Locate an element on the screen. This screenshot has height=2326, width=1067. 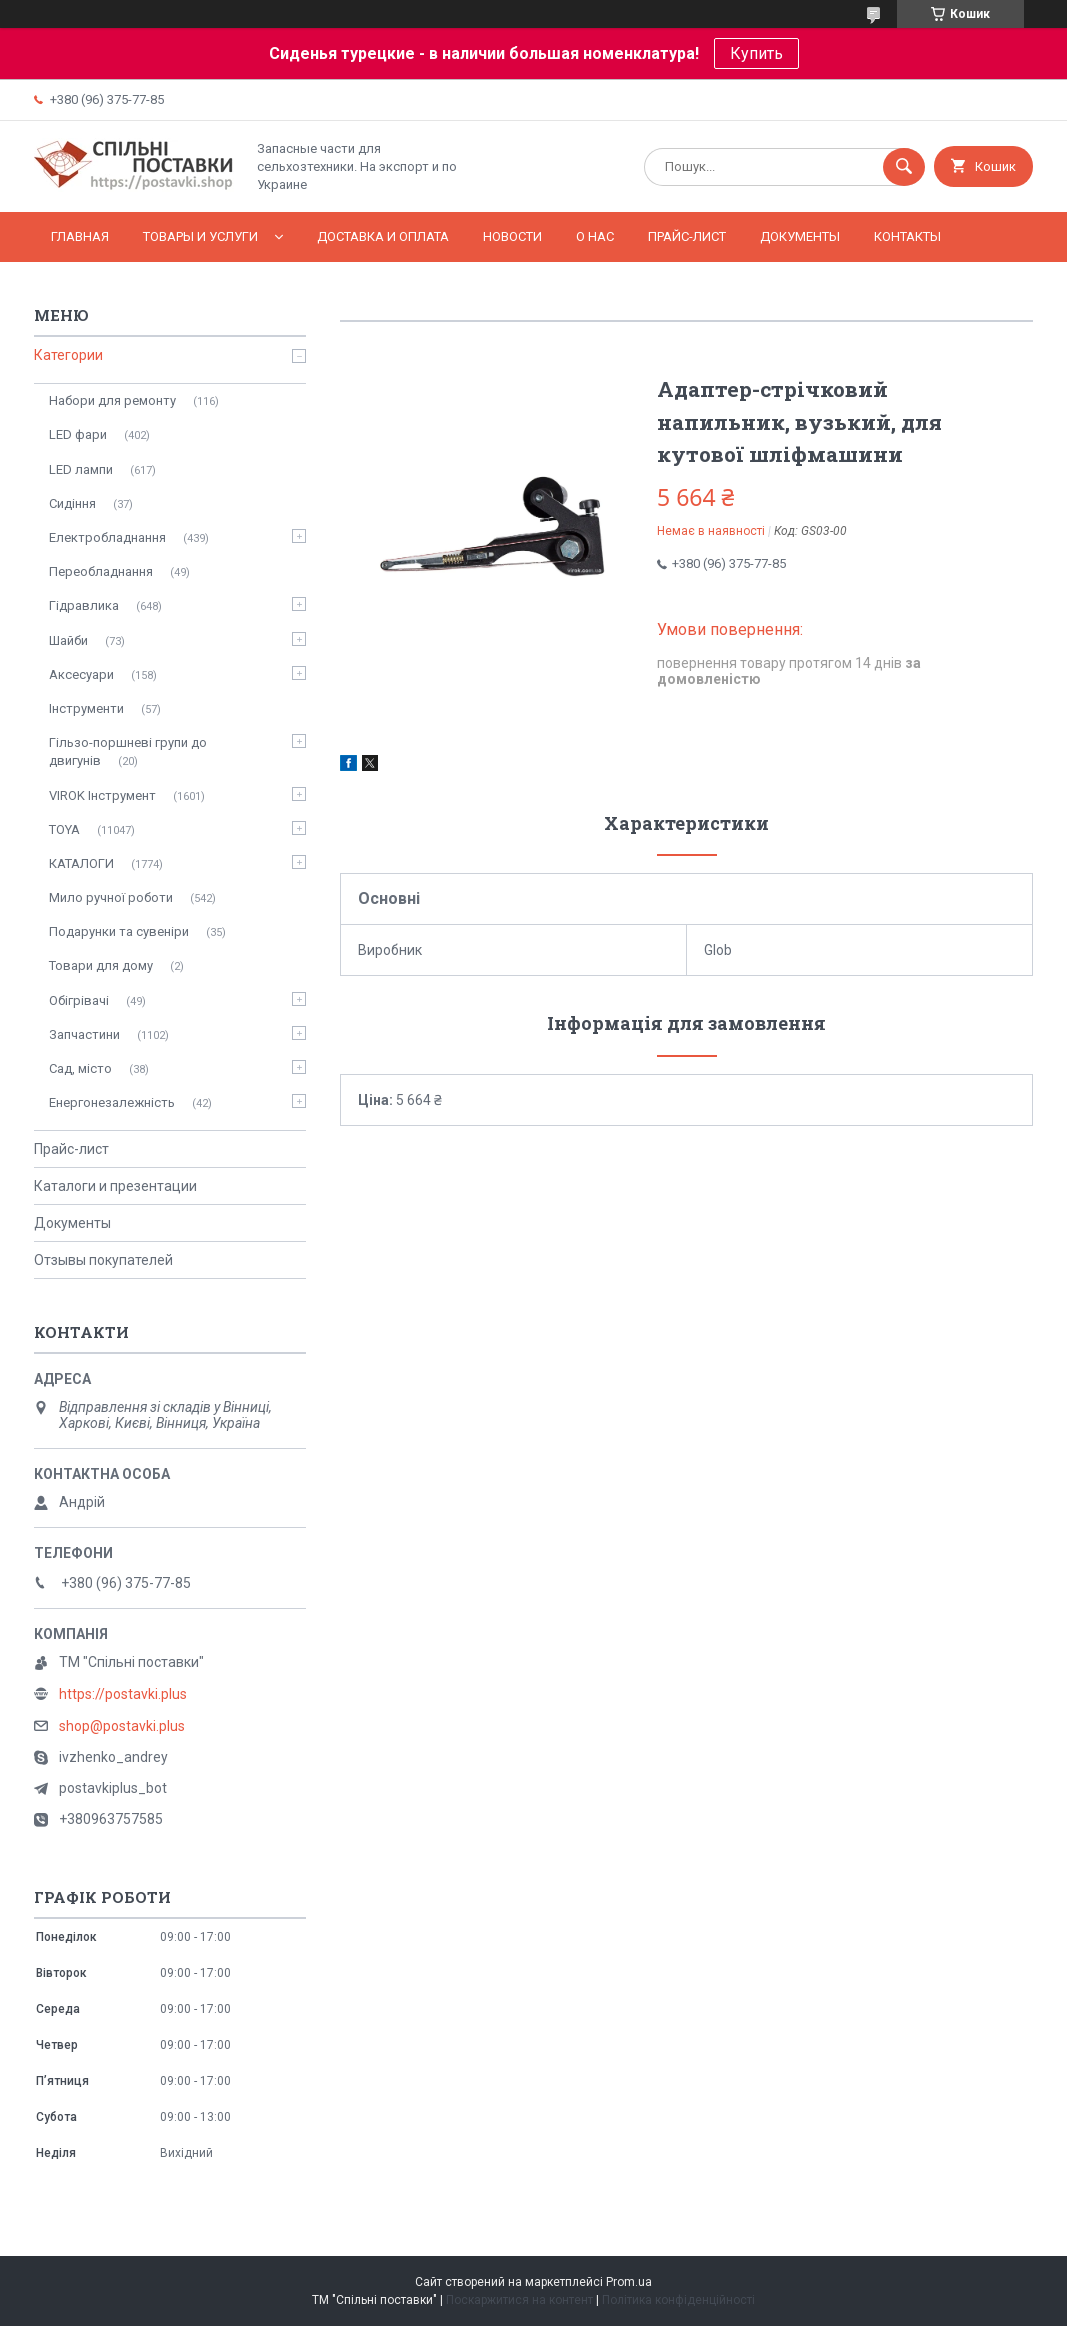
Прайс-лист is located at coordinates (687, 236).